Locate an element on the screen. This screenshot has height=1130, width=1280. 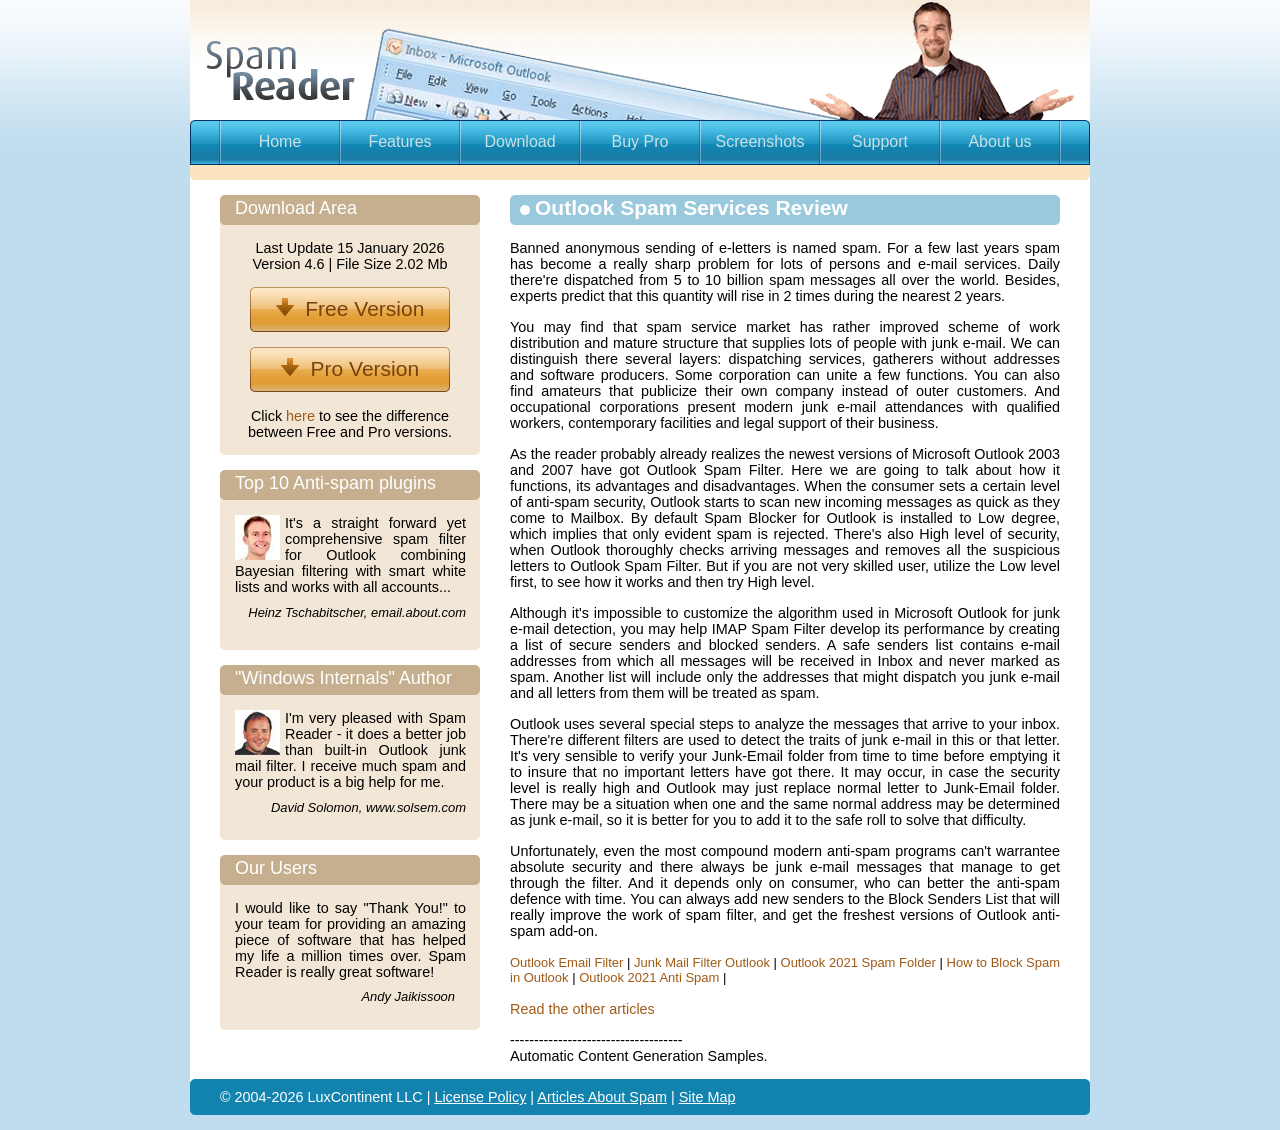
License Policy is located at coordinates (480, 1097).